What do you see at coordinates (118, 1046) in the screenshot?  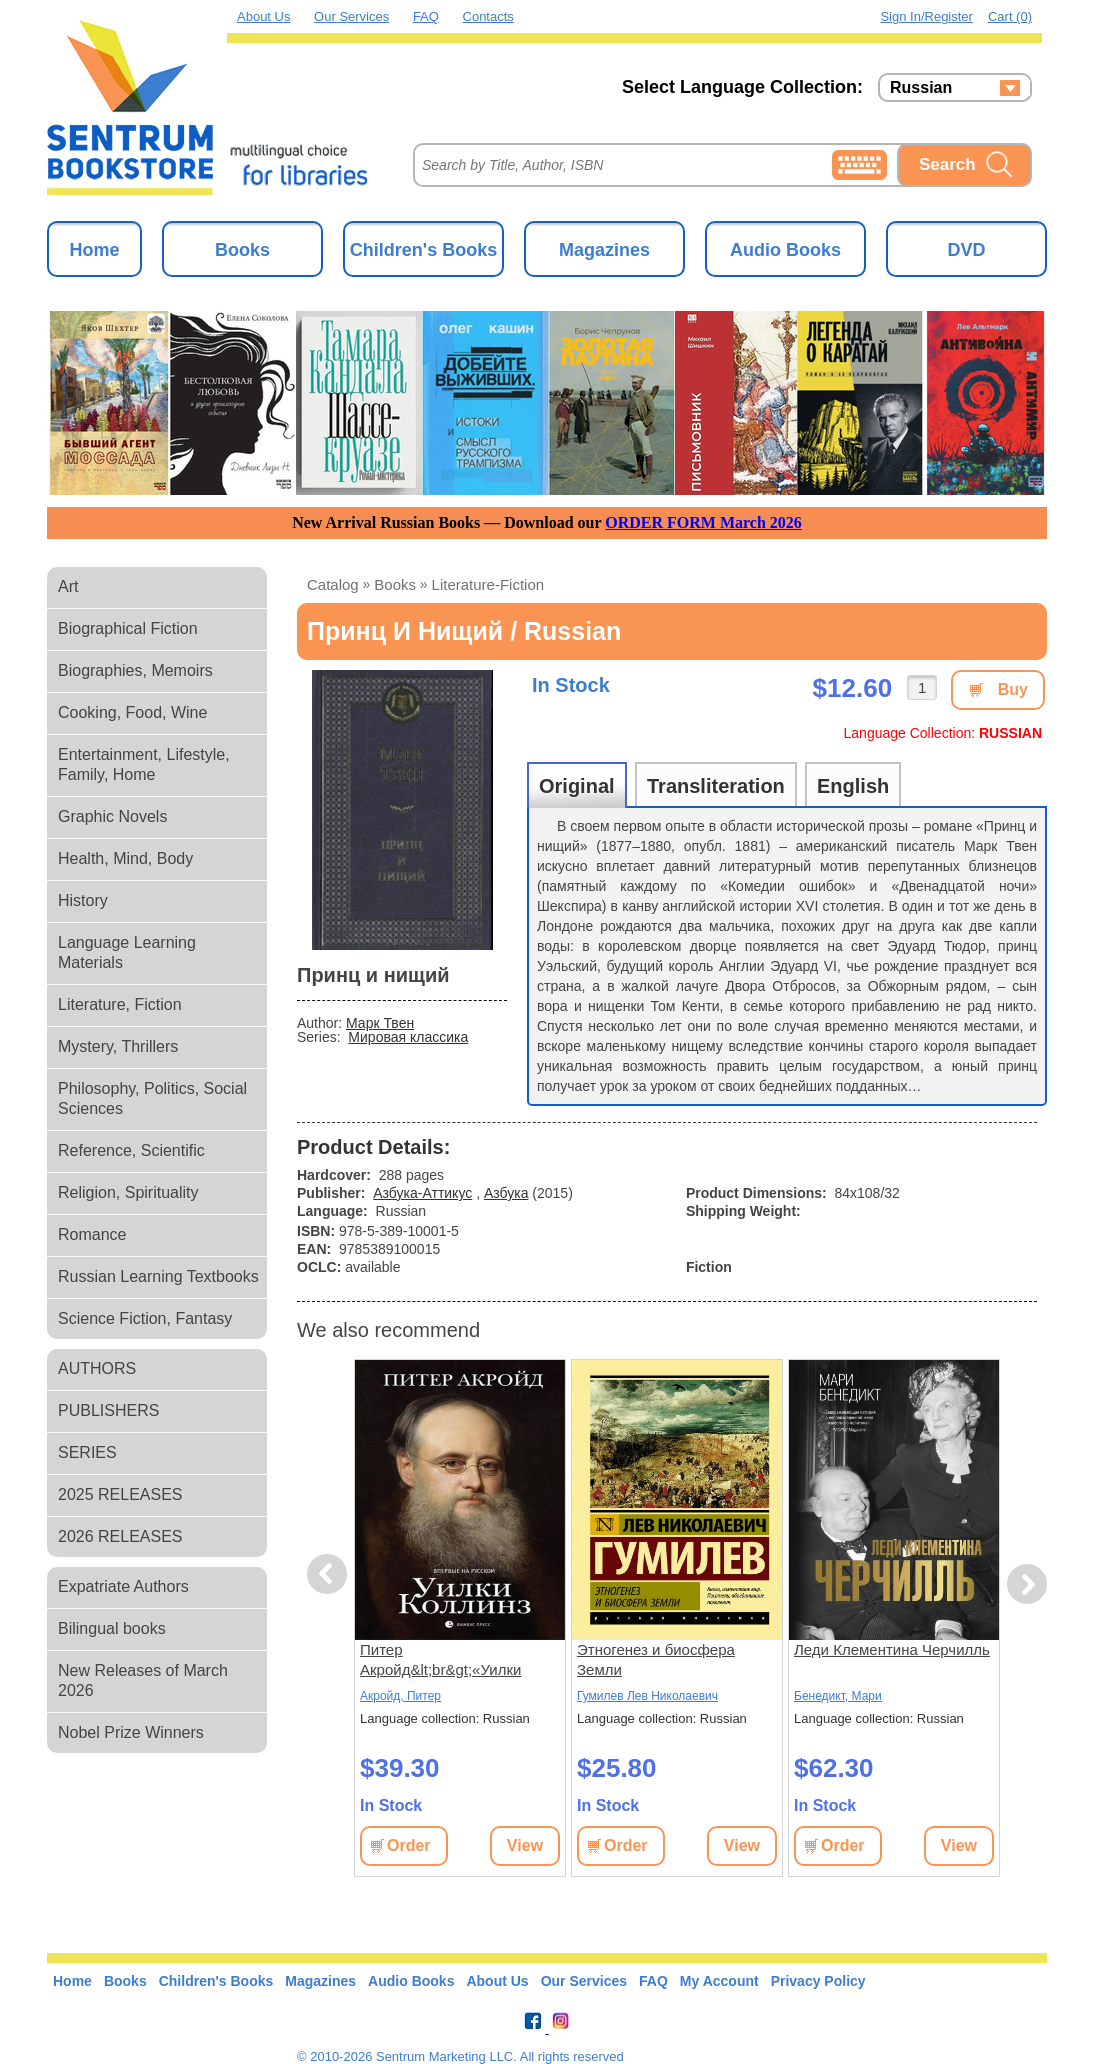 I see `Mystery, Thrillers` at bounding box center [118, 1046].